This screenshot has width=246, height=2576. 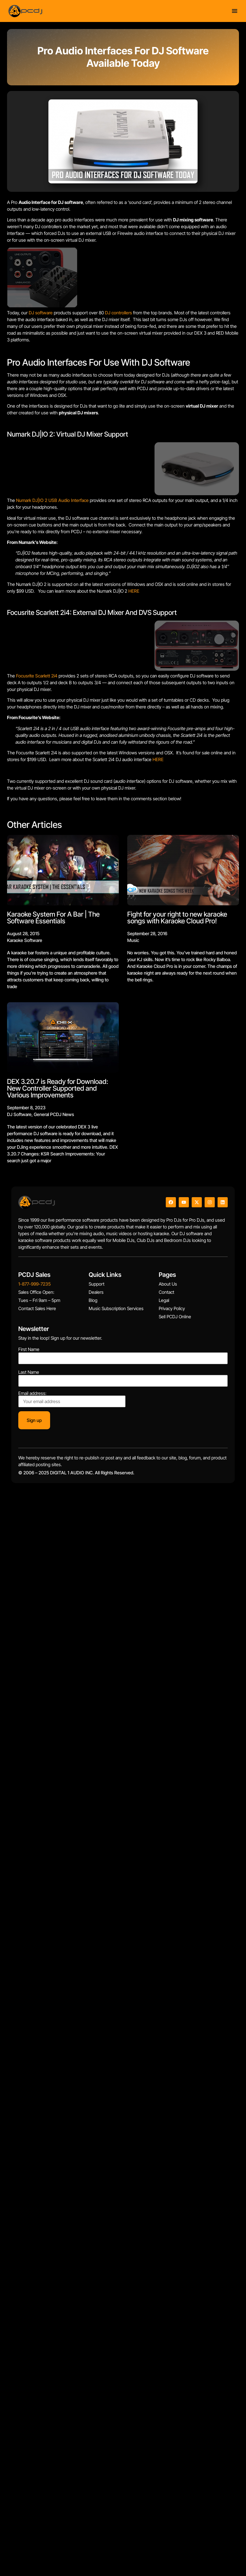 What do you see at coordinates (28, 1372) in the screenshot?
I see `Last Name` at bounding box center [28, 1372].